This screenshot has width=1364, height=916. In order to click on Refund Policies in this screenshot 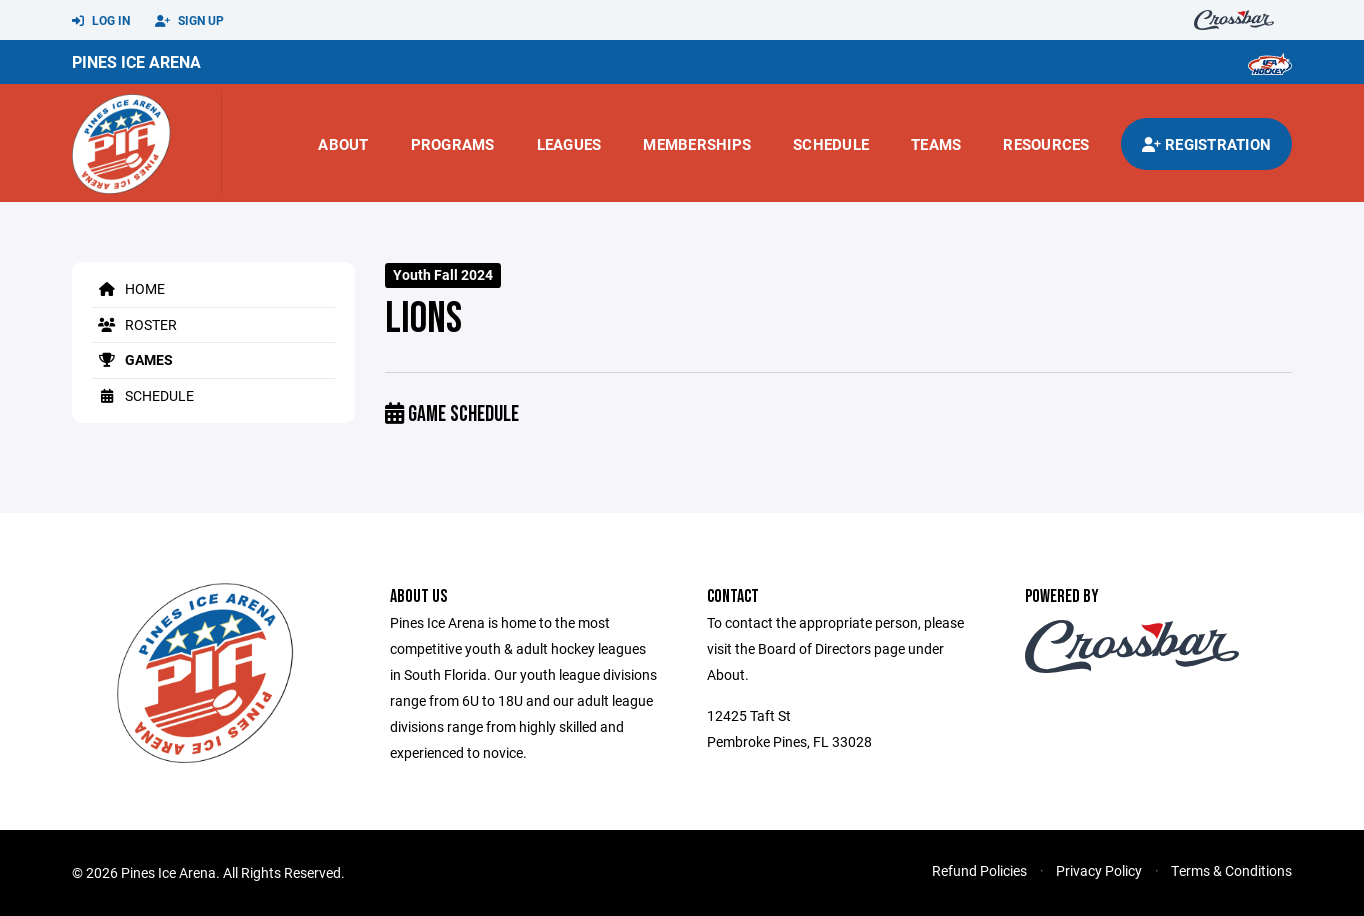, I will do `click(979, 870)`.